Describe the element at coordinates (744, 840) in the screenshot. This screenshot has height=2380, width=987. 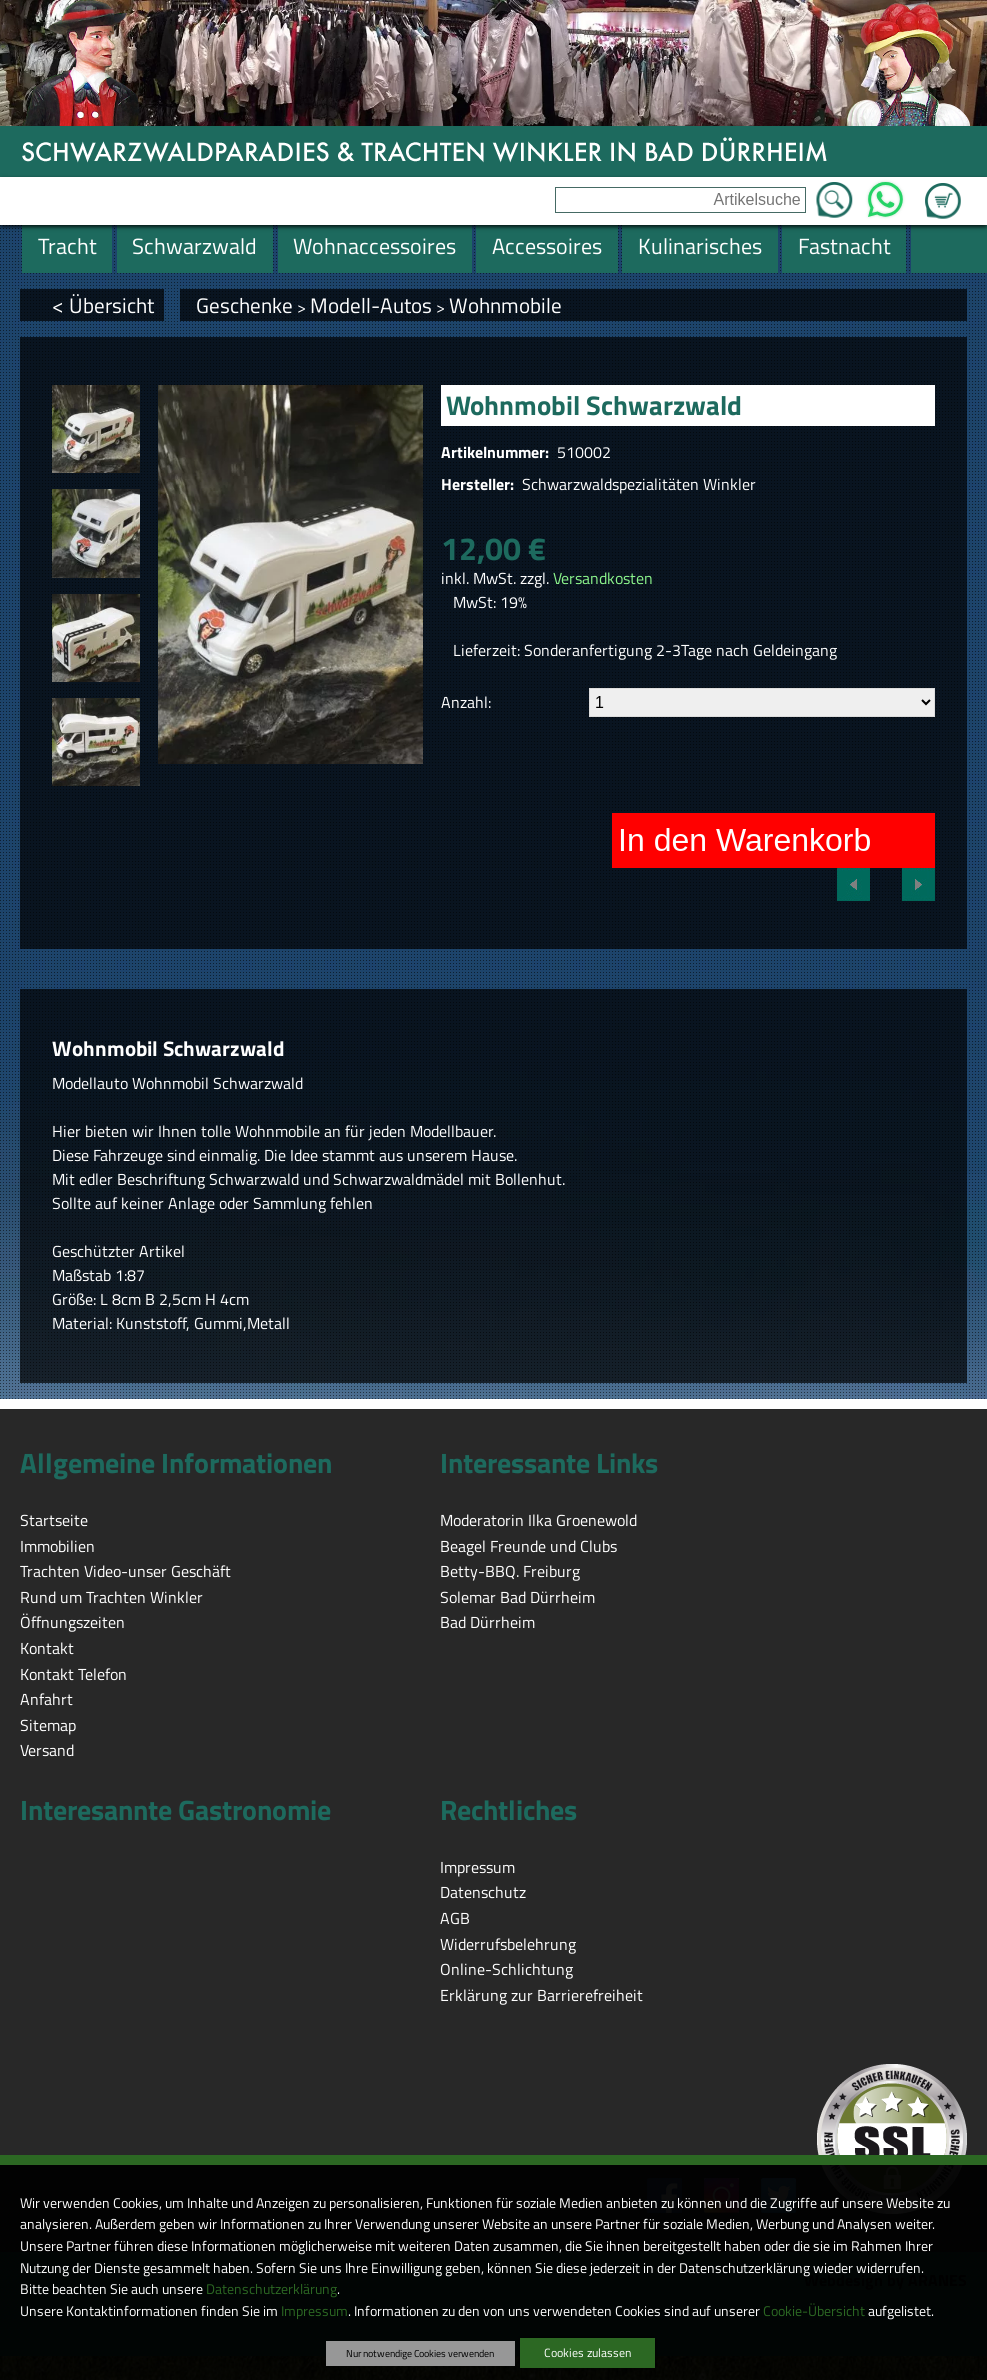
I see `In den Warenkorb` at that location.